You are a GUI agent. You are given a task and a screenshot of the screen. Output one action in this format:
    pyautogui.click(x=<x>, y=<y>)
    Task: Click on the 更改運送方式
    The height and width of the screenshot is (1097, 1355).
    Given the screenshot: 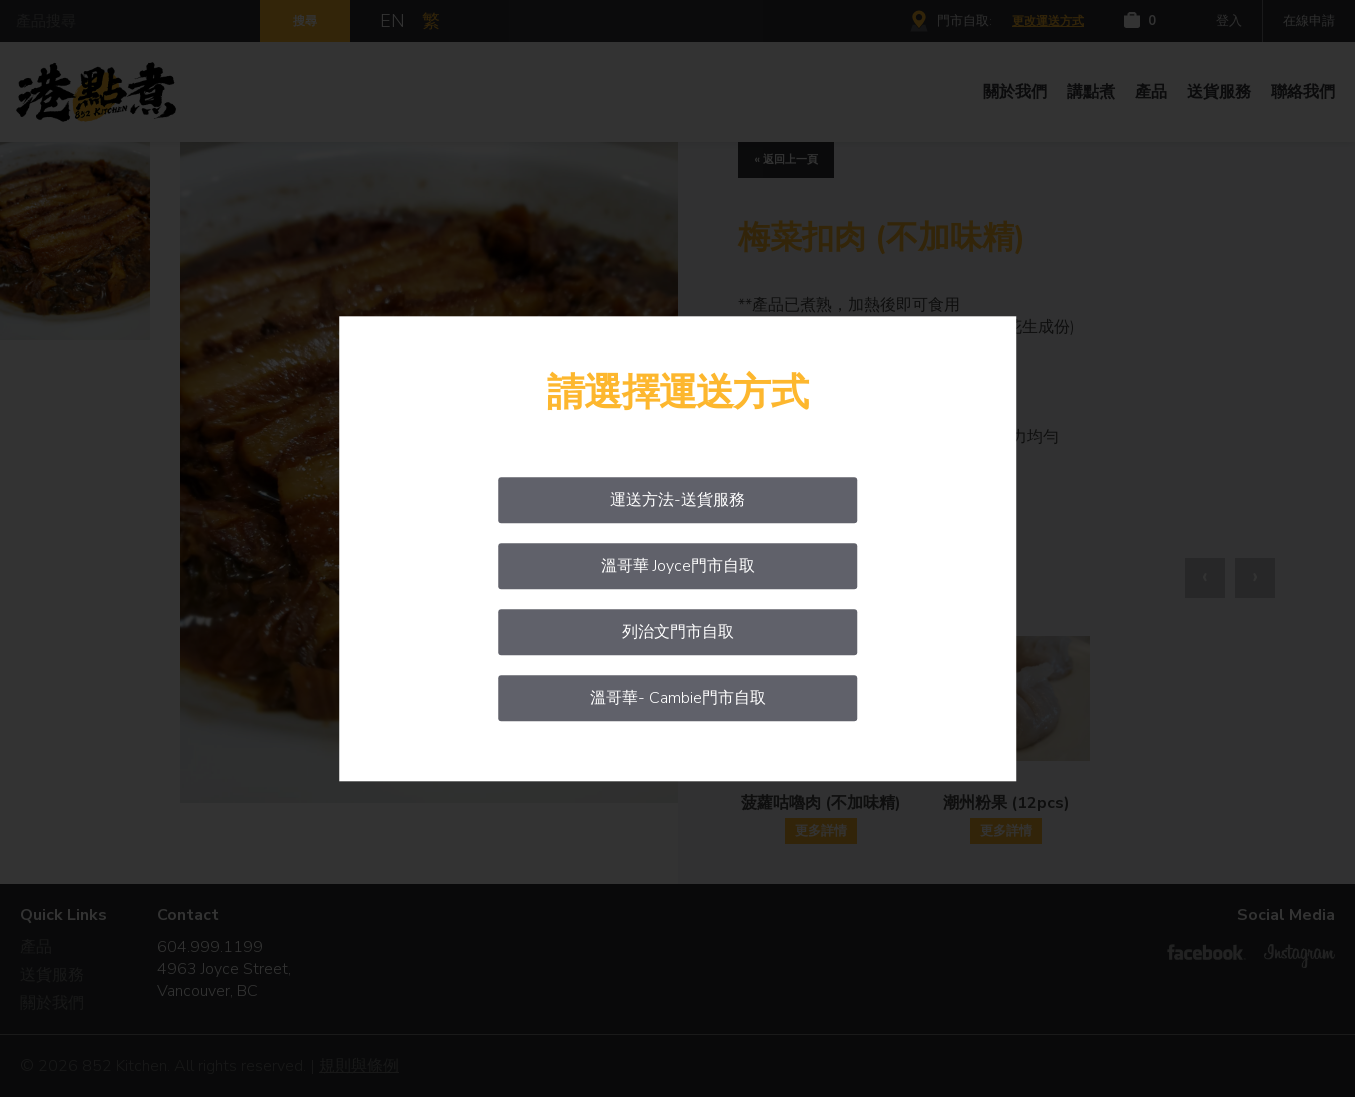 What is the action you would take?
    pyautogui.click(x=1048, y=21)
    